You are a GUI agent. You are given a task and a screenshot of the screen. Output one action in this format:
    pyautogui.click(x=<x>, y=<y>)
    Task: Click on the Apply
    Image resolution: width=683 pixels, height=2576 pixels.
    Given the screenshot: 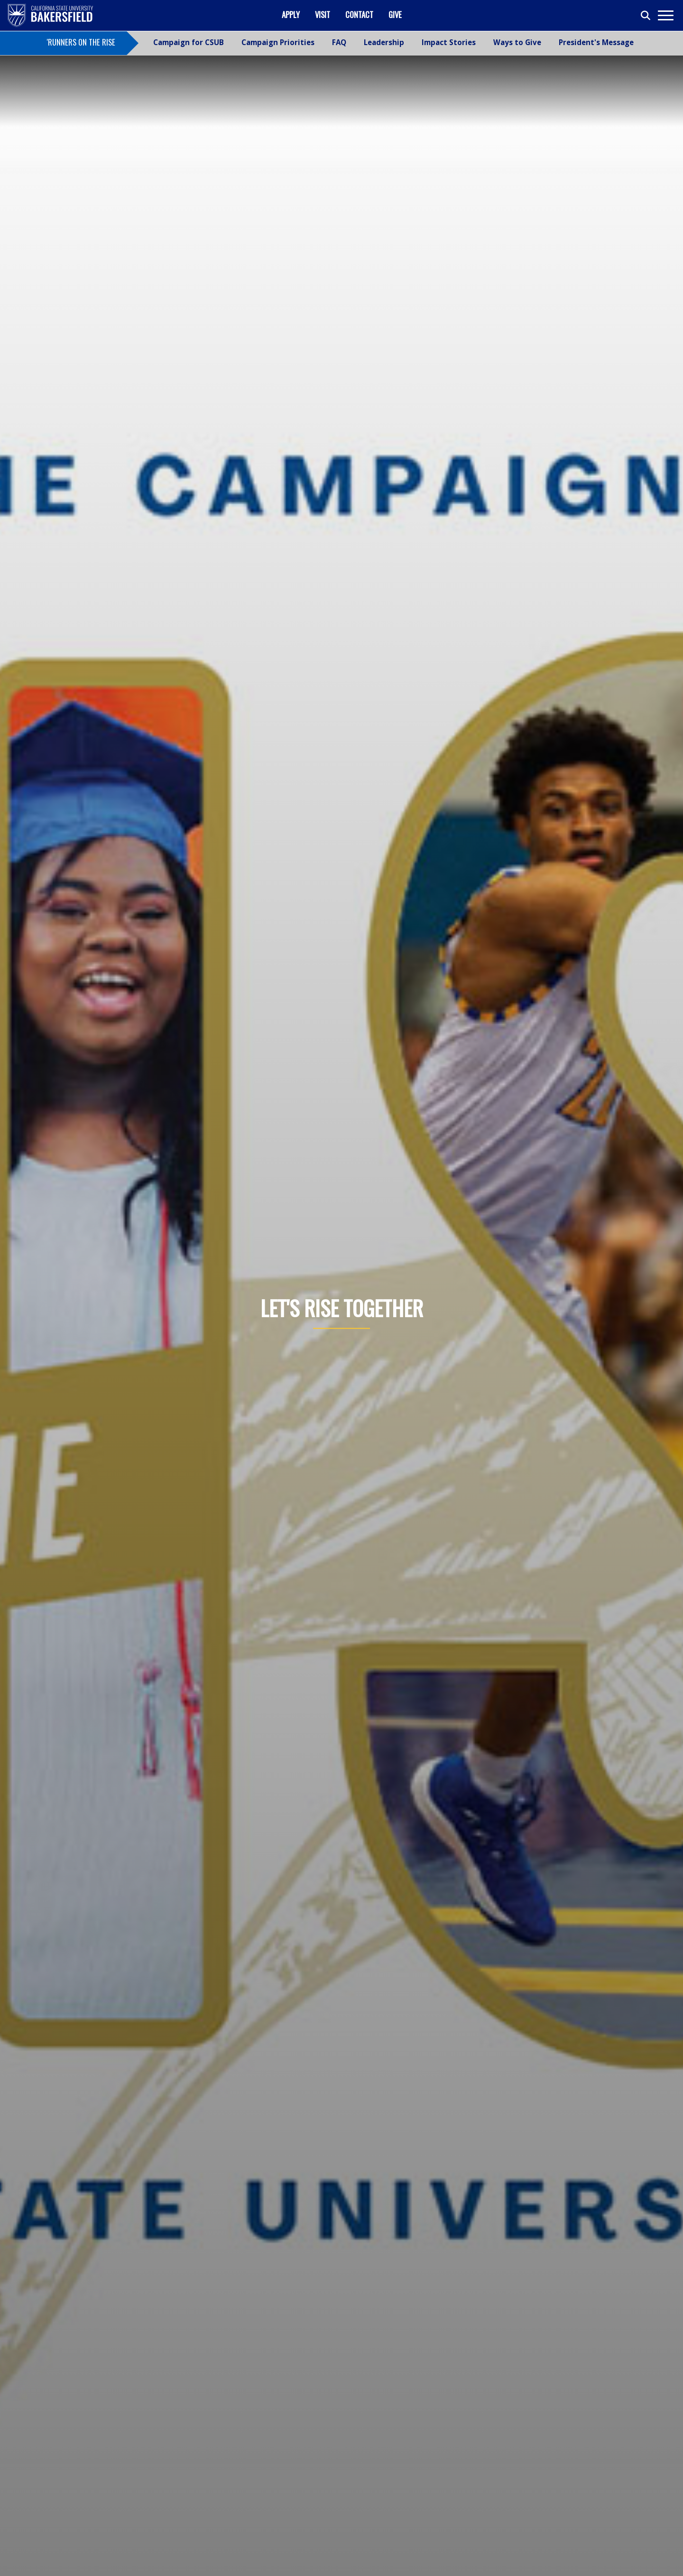 What is the action you would take?
    pyautogui.click(x=291, y=14)
    